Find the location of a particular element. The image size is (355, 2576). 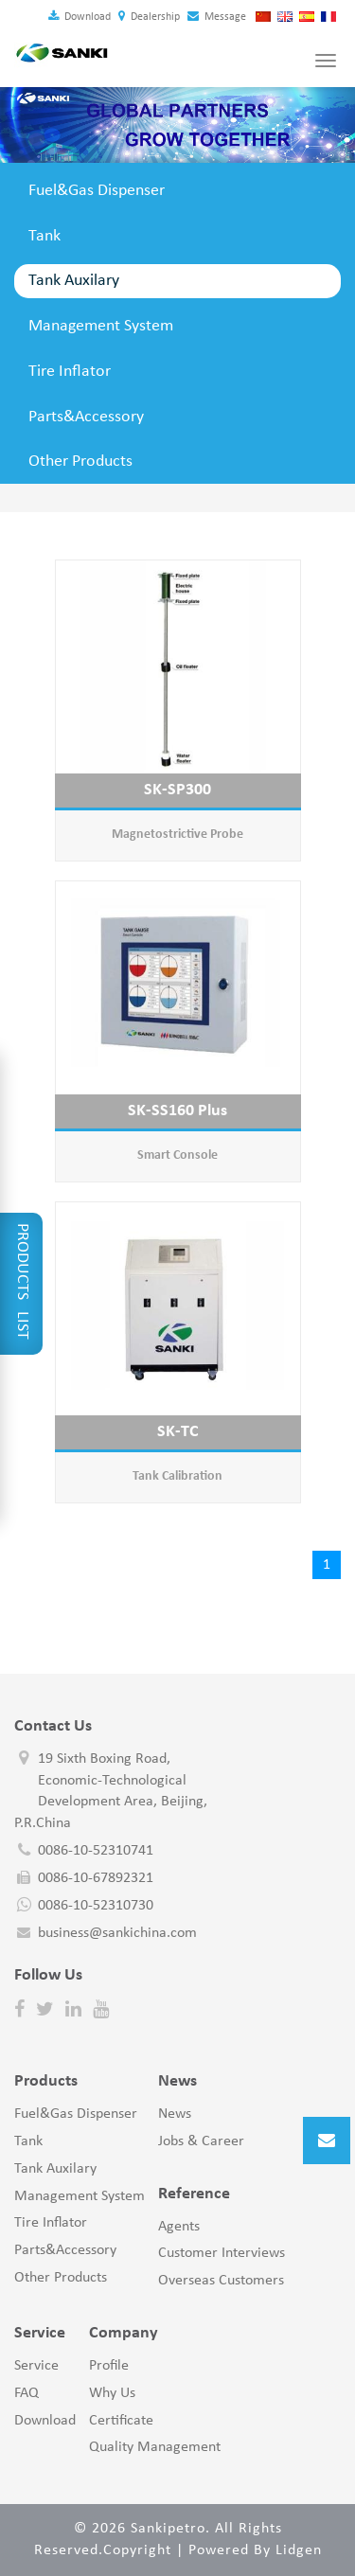

Quality Management is located at coordinates (155, 2447).